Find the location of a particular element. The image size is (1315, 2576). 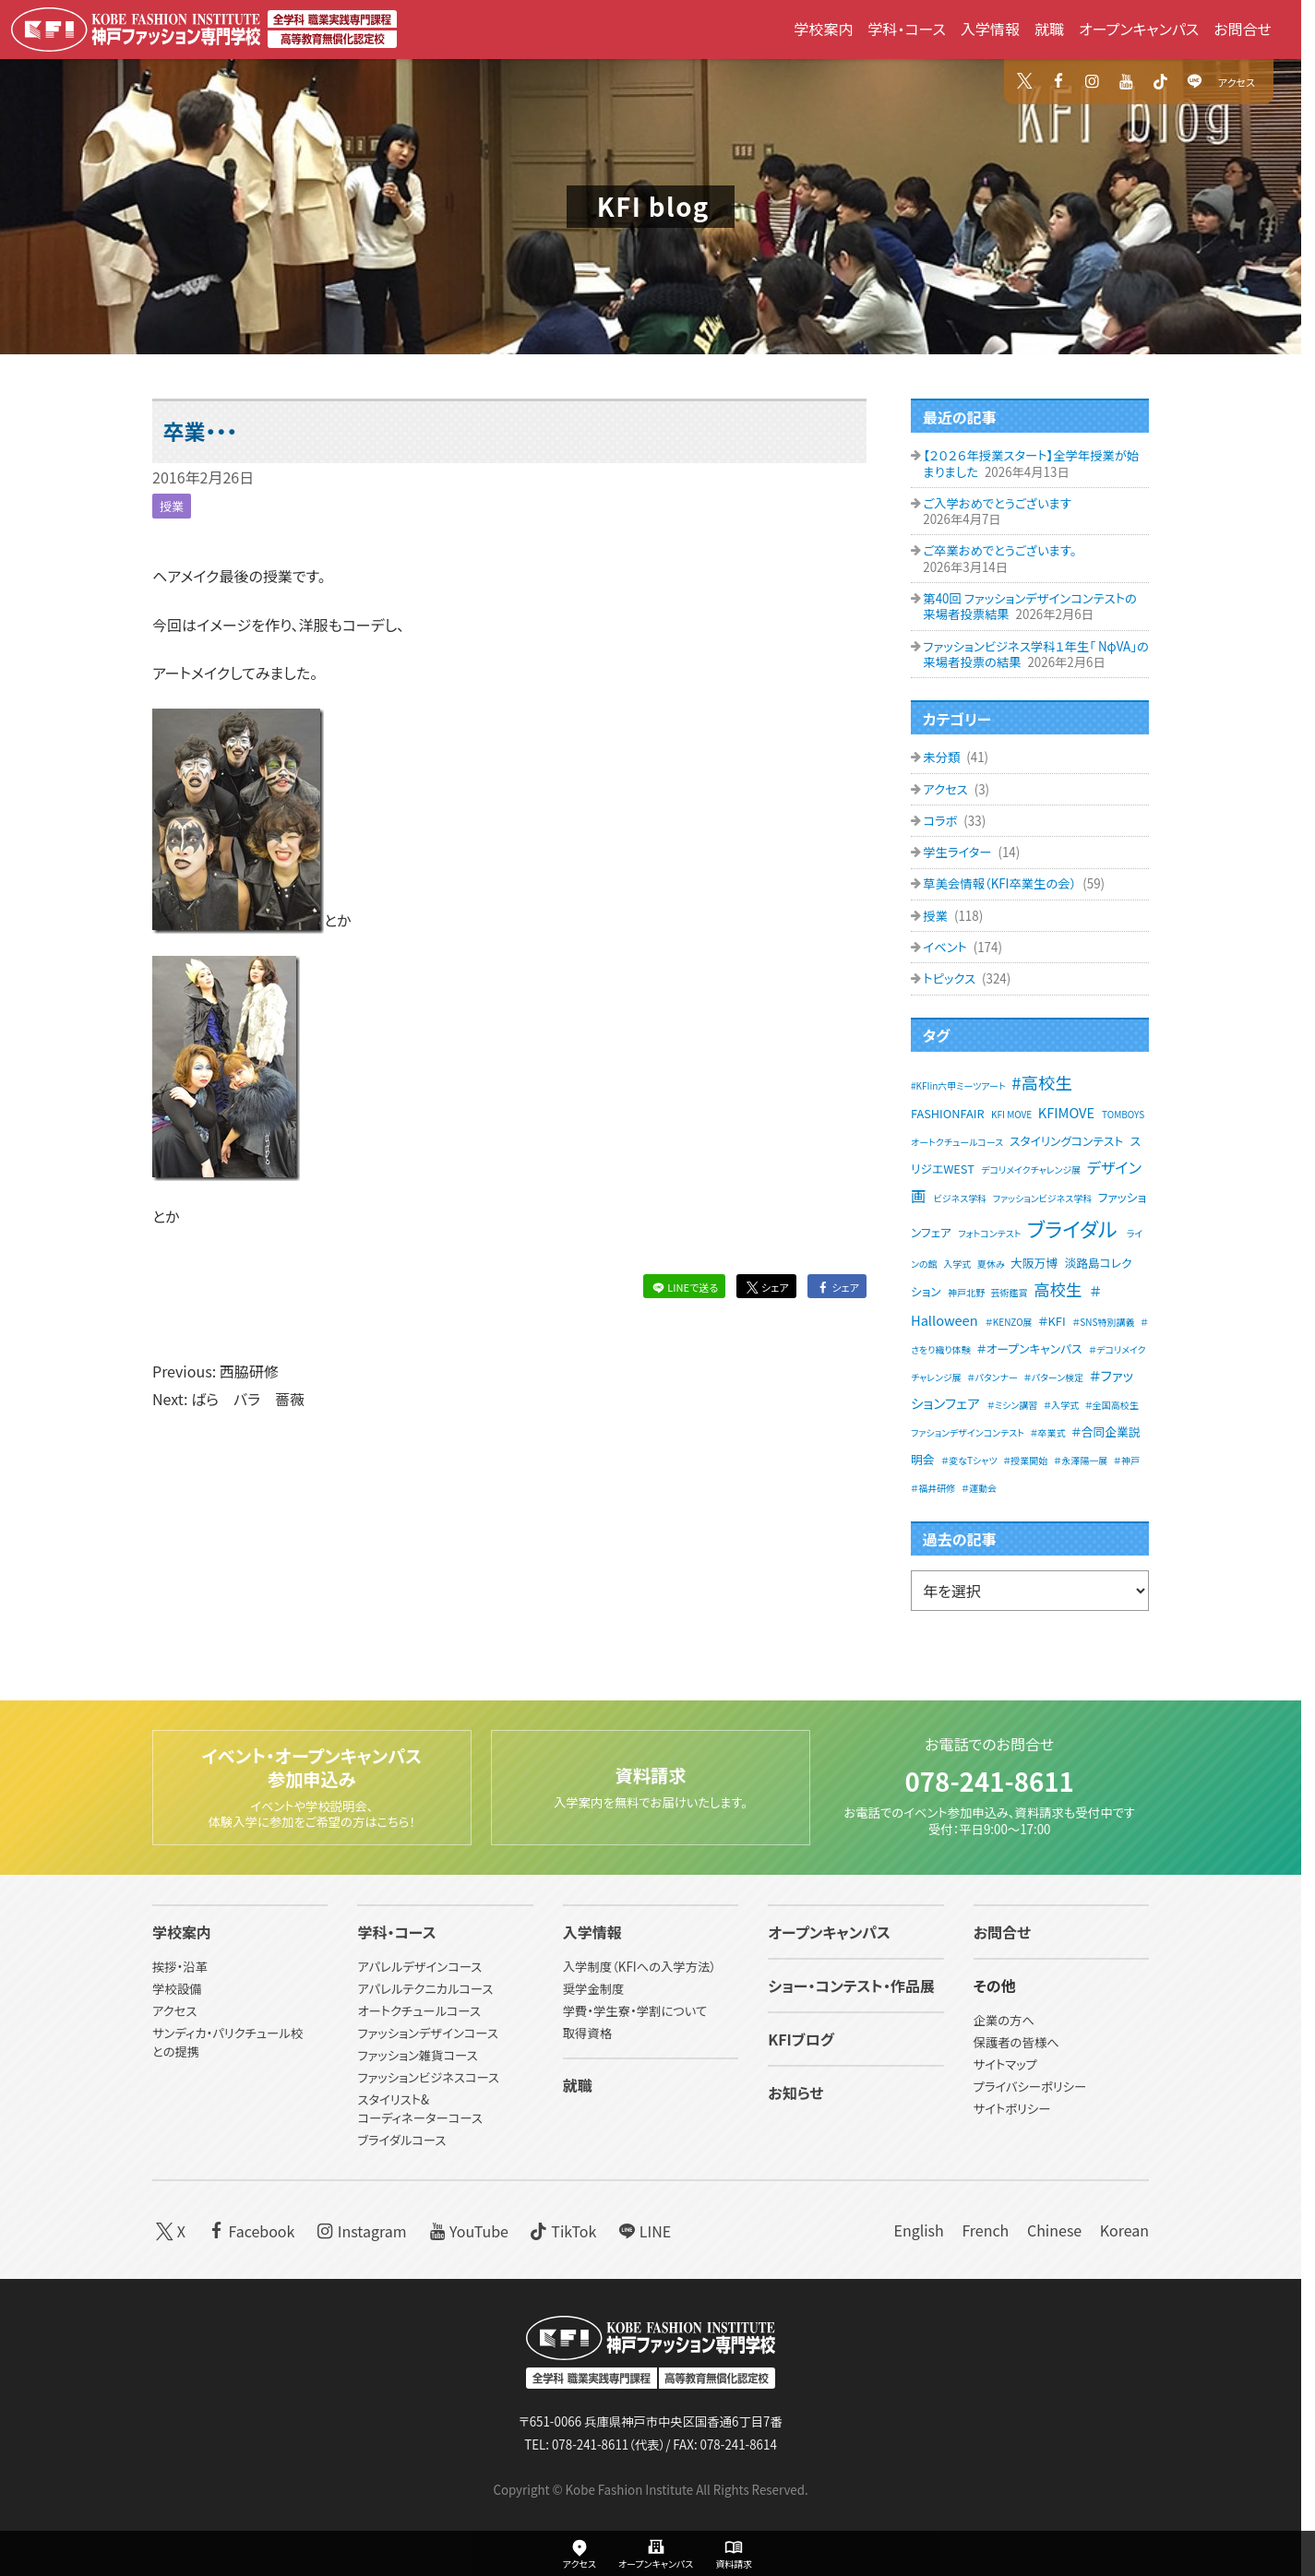

English is located at coordinates (918, 2230).